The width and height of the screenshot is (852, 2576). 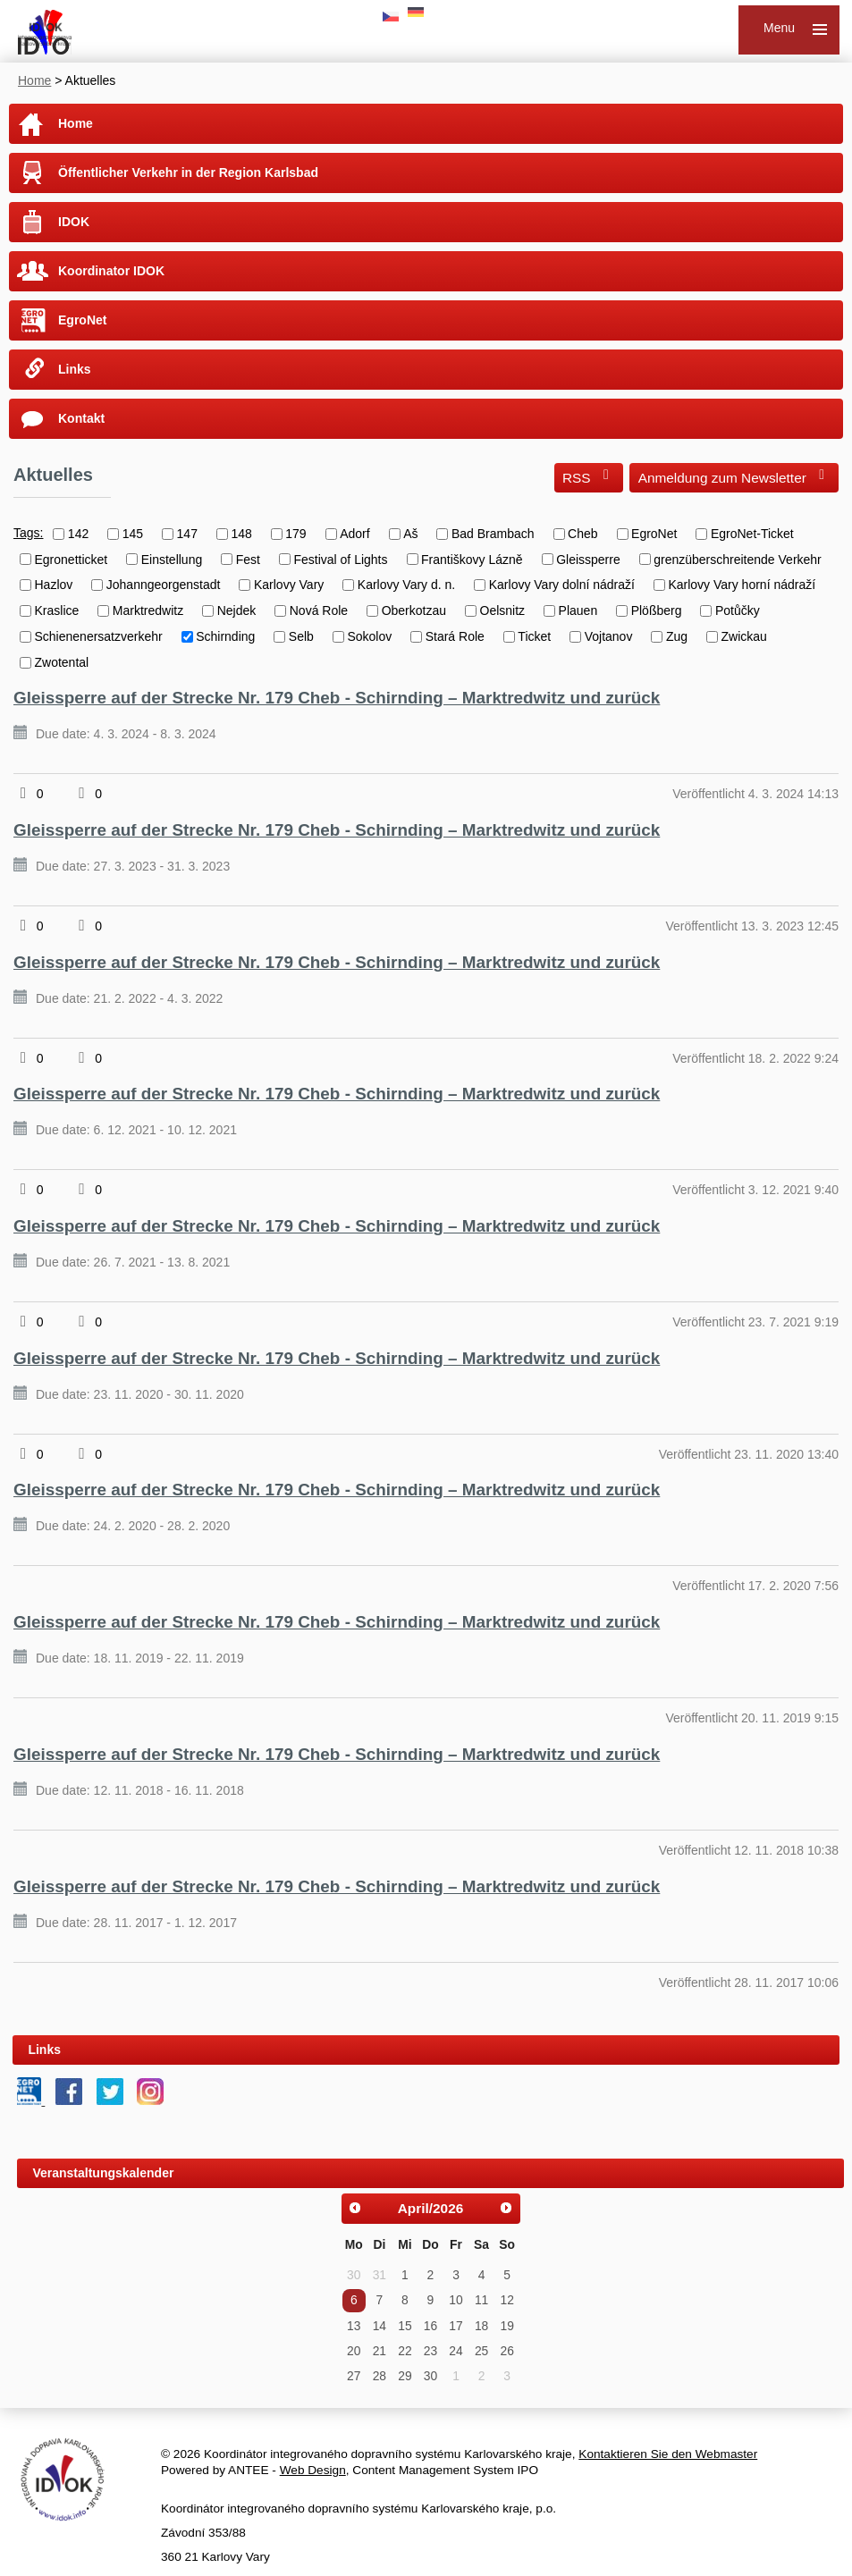 What do you see at coordinates (57, 610) in the screenshot?
I see `Kraslice` at bounding box center [57, 610].